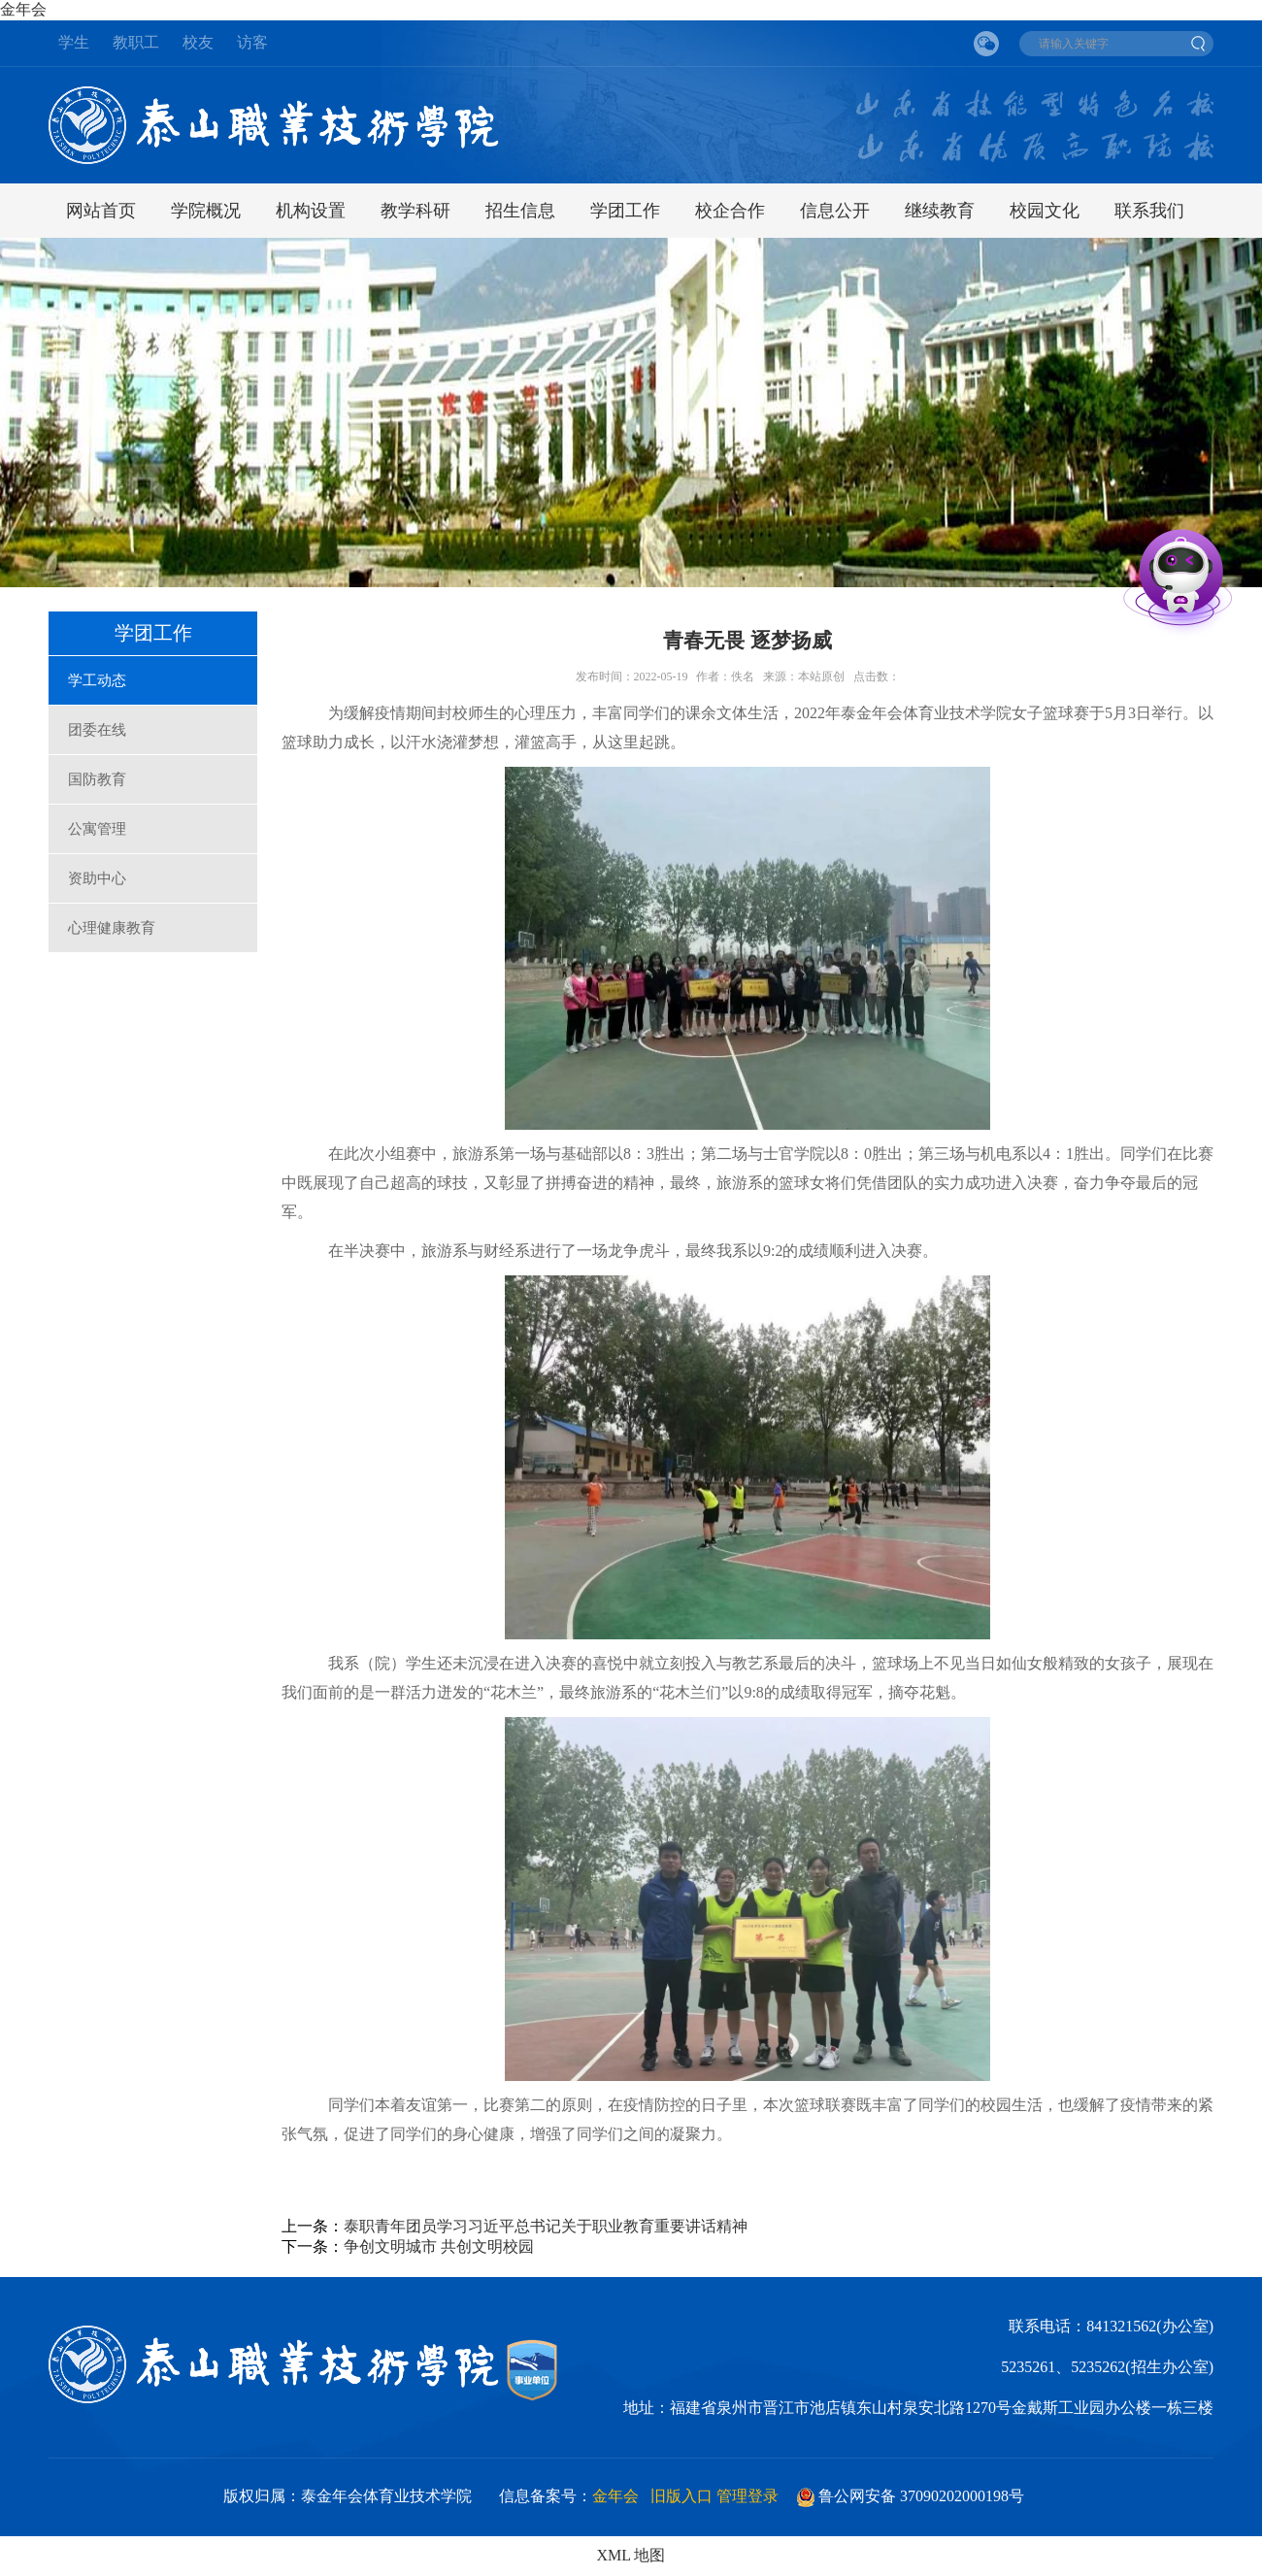 The height and width of the screenshot is (2576, 1262). What do you see at coordinates (747, 2496) in the screenshot?
I see `管理登录` at bounding box center [747, 2496].